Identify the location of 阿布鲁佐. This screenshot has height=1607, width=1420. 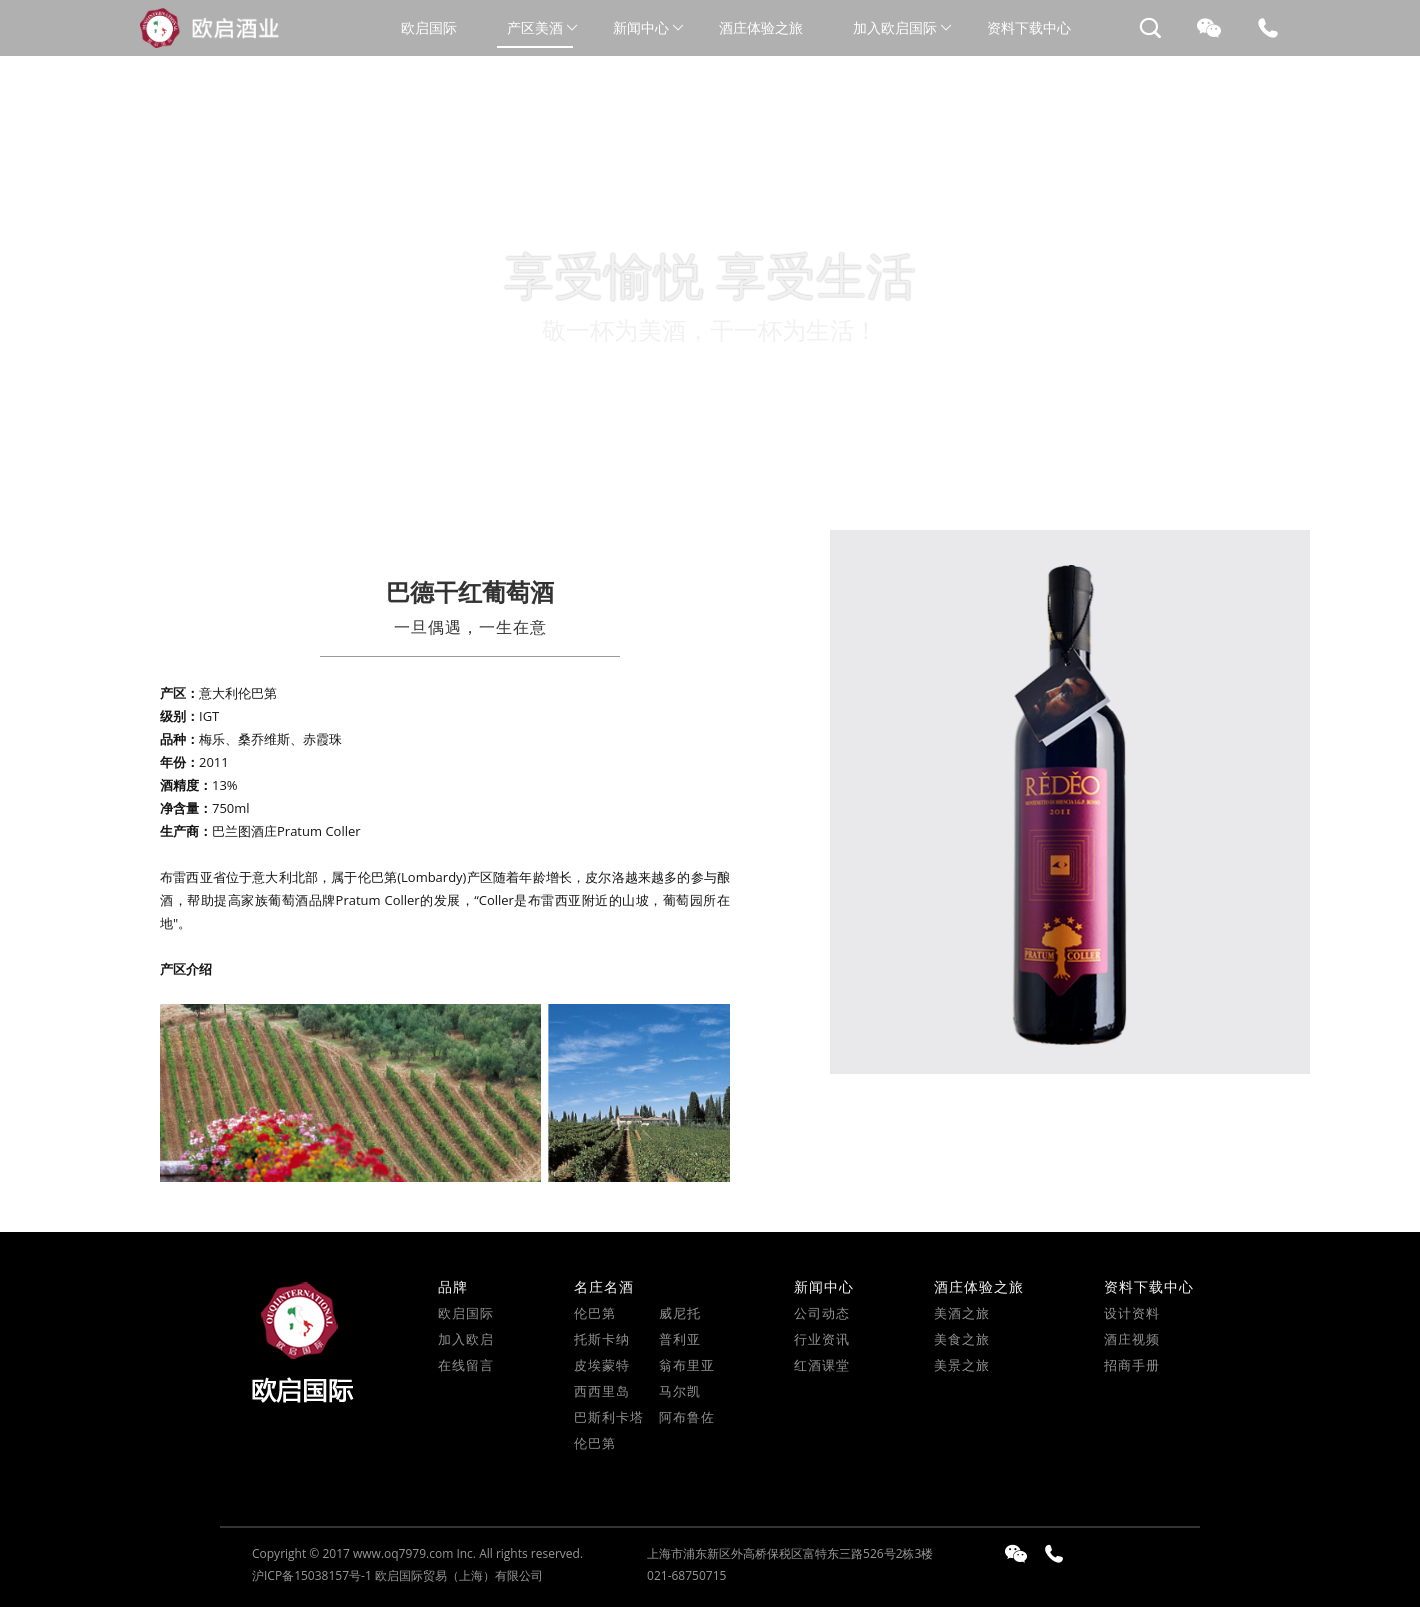
(687, 1417).